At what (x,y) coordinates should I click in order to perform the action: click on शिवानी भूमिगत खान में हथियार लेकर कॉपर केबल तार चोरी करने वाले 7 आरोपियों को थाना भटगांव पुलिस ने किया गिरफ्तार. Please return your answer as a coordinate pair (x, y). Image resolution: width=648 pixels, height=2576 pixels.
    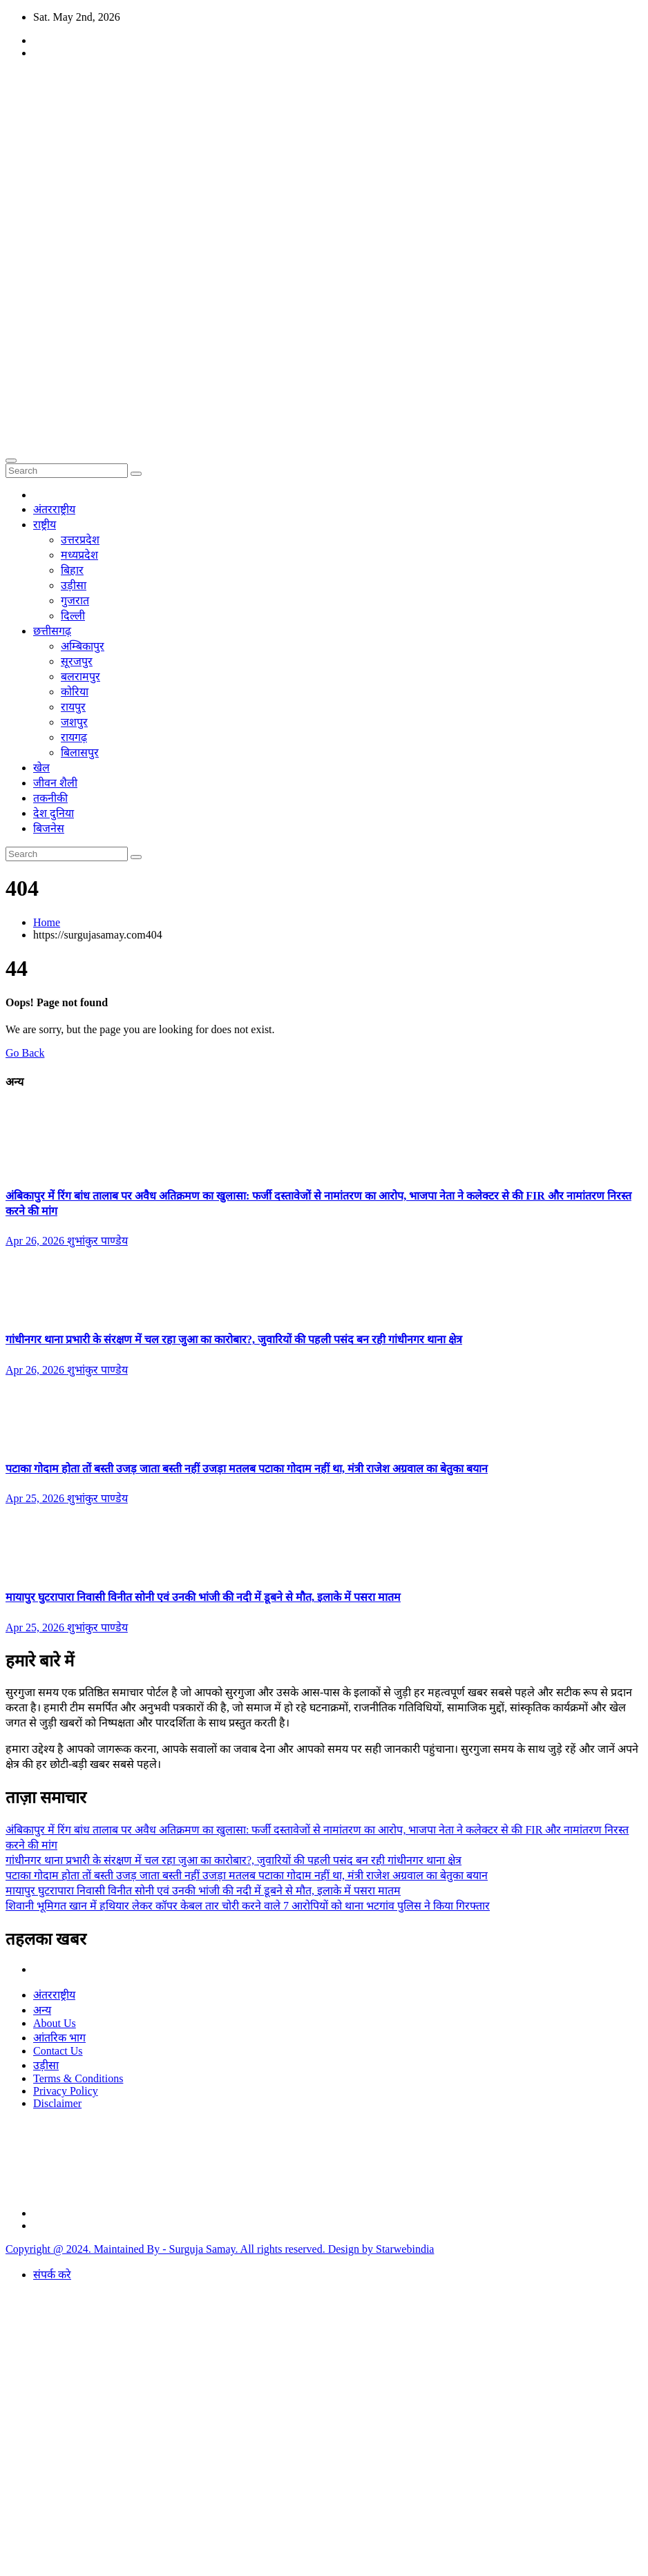
    Looking at the image, I should click on (248, 1906).